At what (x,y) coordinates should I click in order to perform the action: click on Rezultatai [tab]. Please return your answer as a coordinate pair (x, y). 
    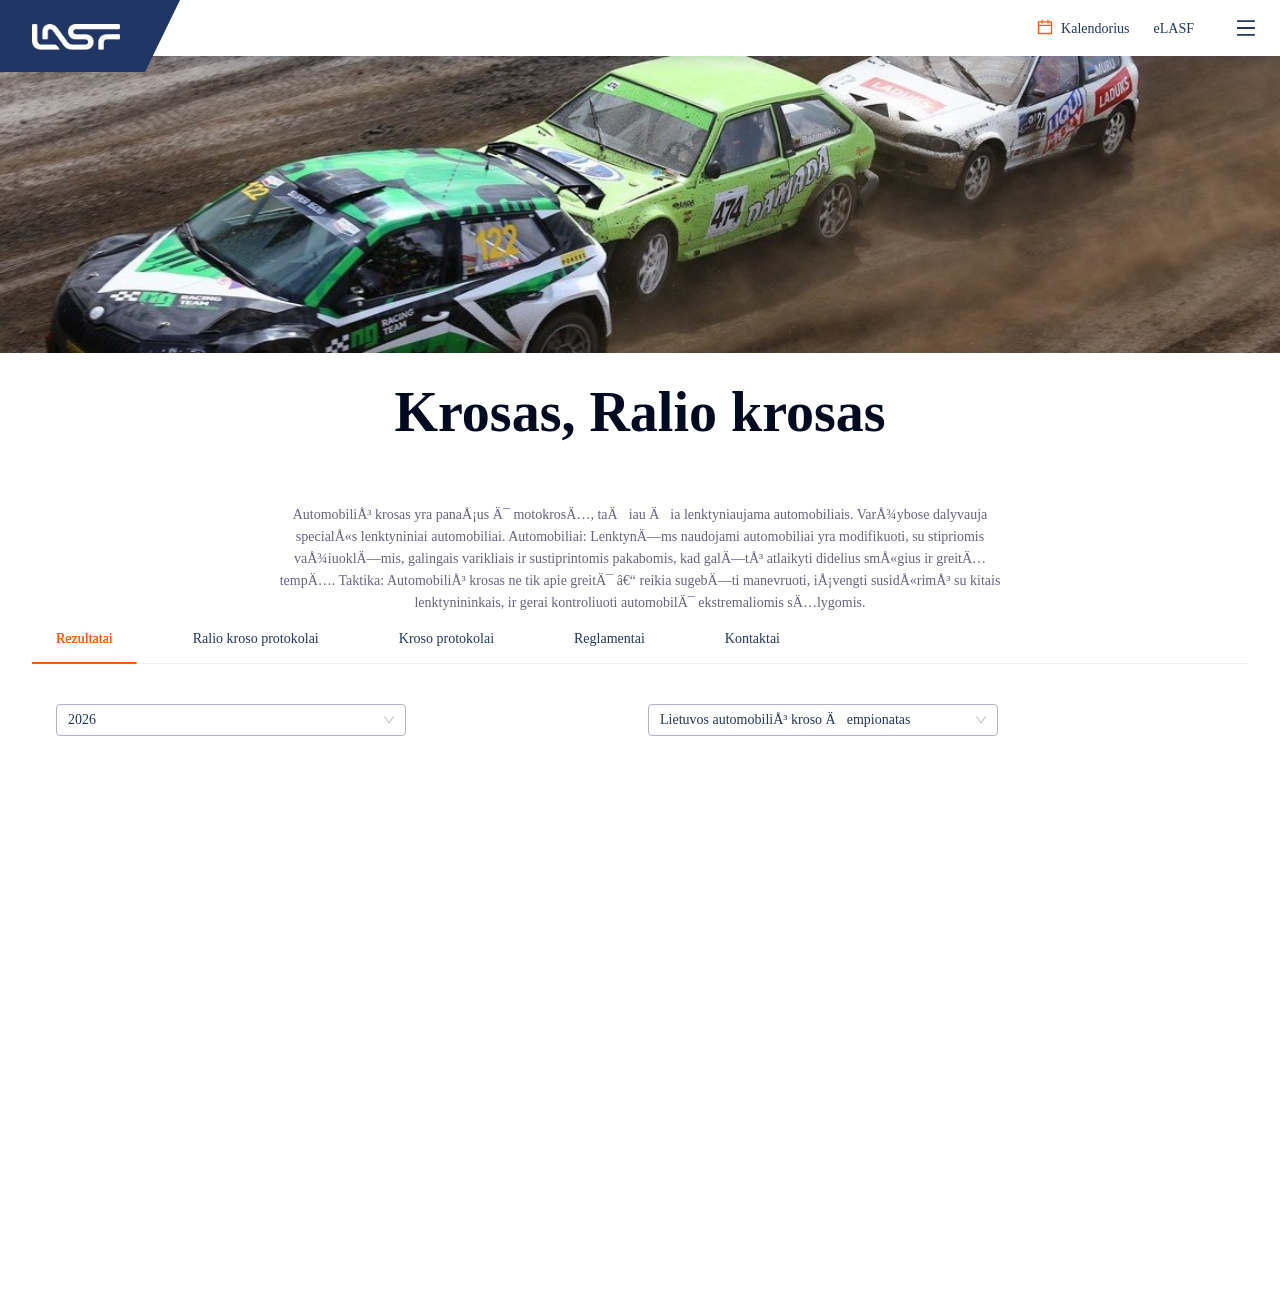
    Looking at the image, I should click on (84, 638).